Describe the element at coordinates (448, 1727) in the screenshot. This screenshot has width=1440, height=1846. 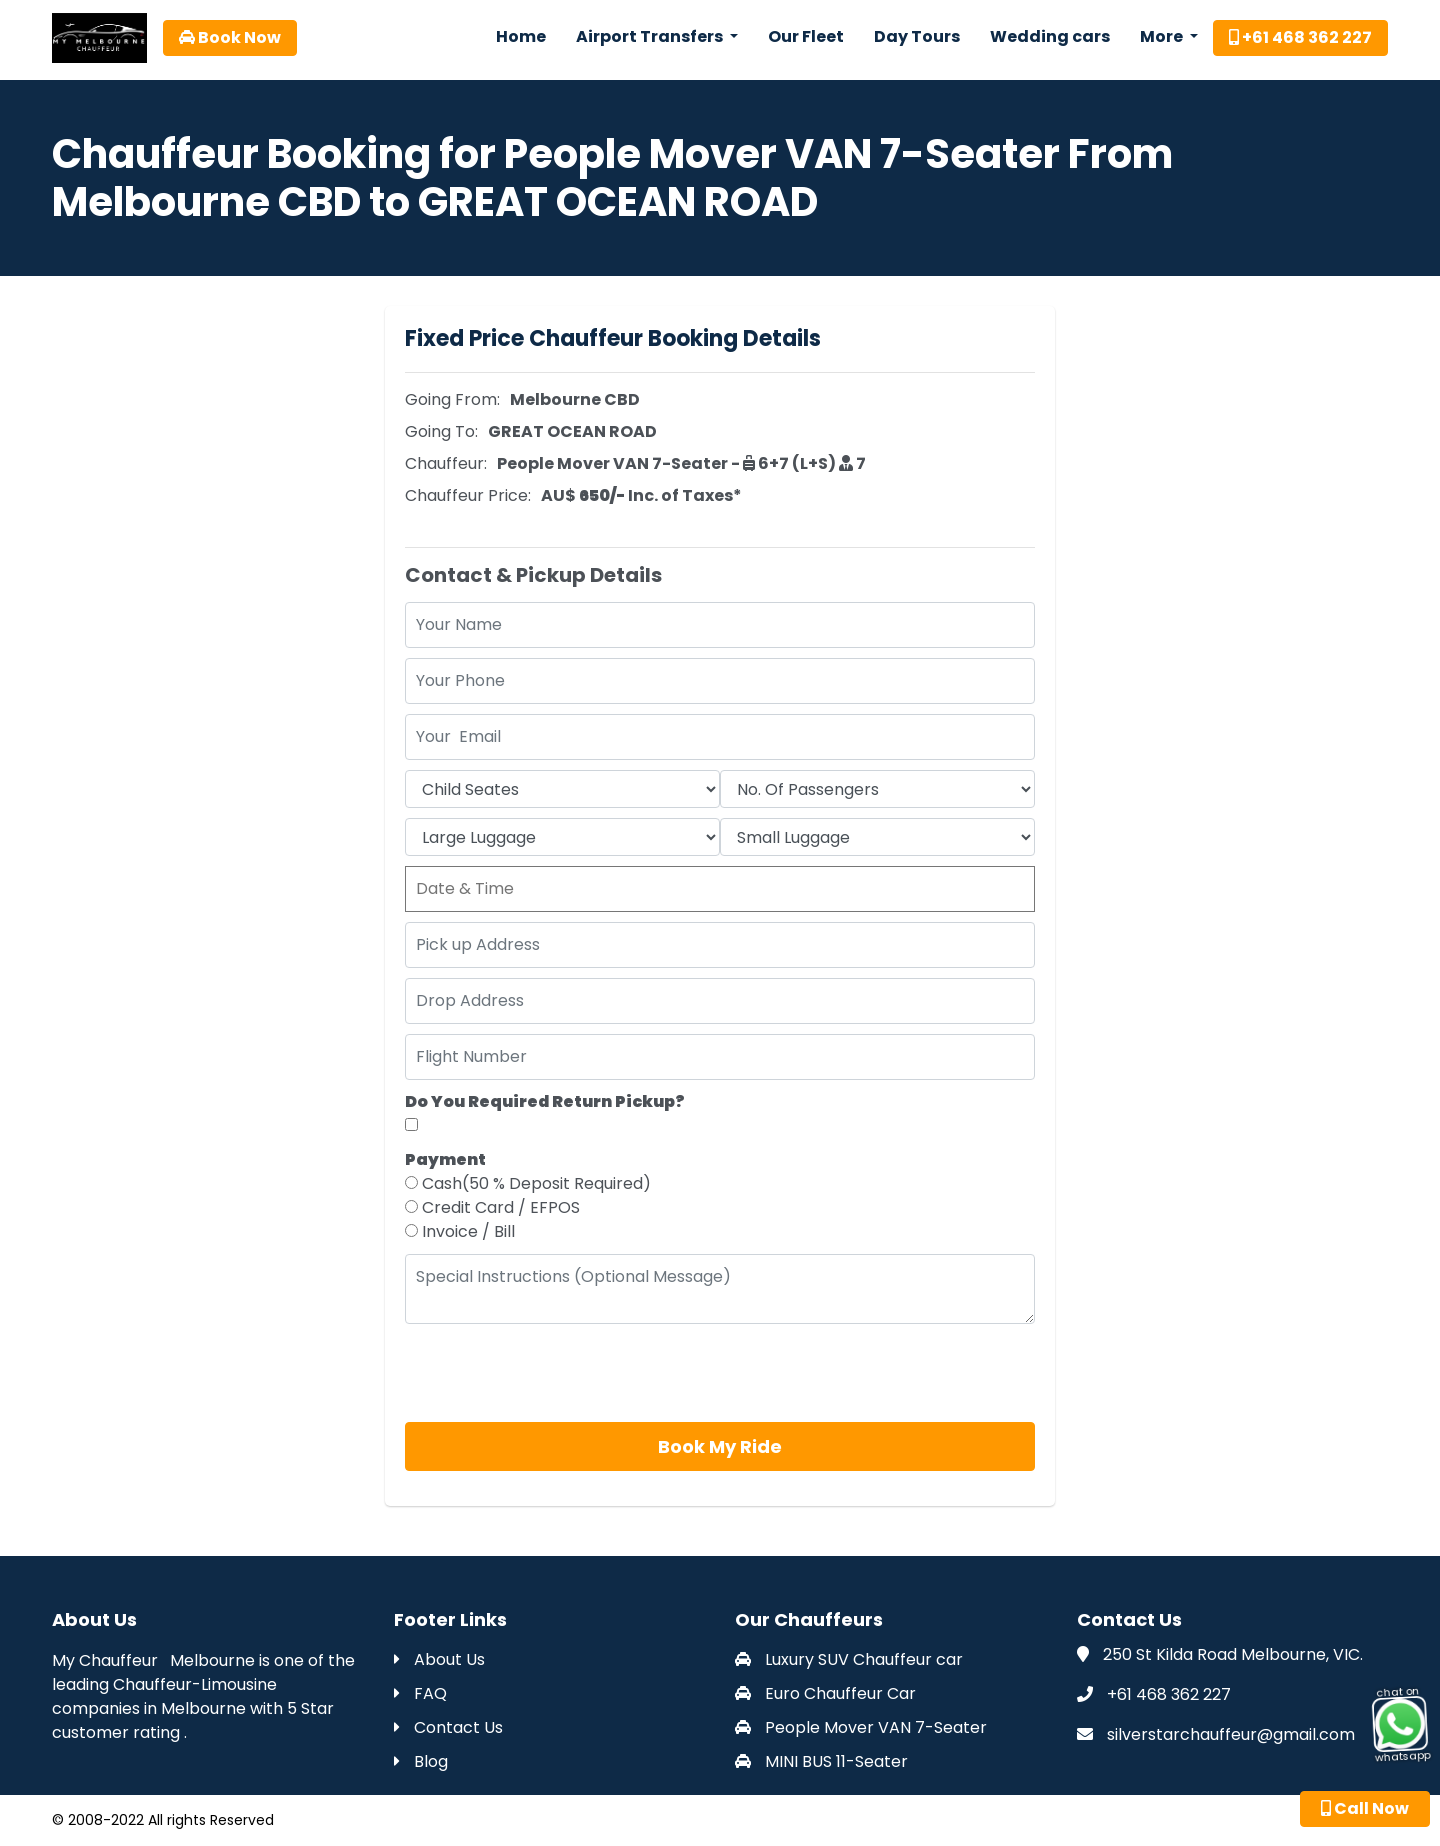
I see `Contact Us` at that location.